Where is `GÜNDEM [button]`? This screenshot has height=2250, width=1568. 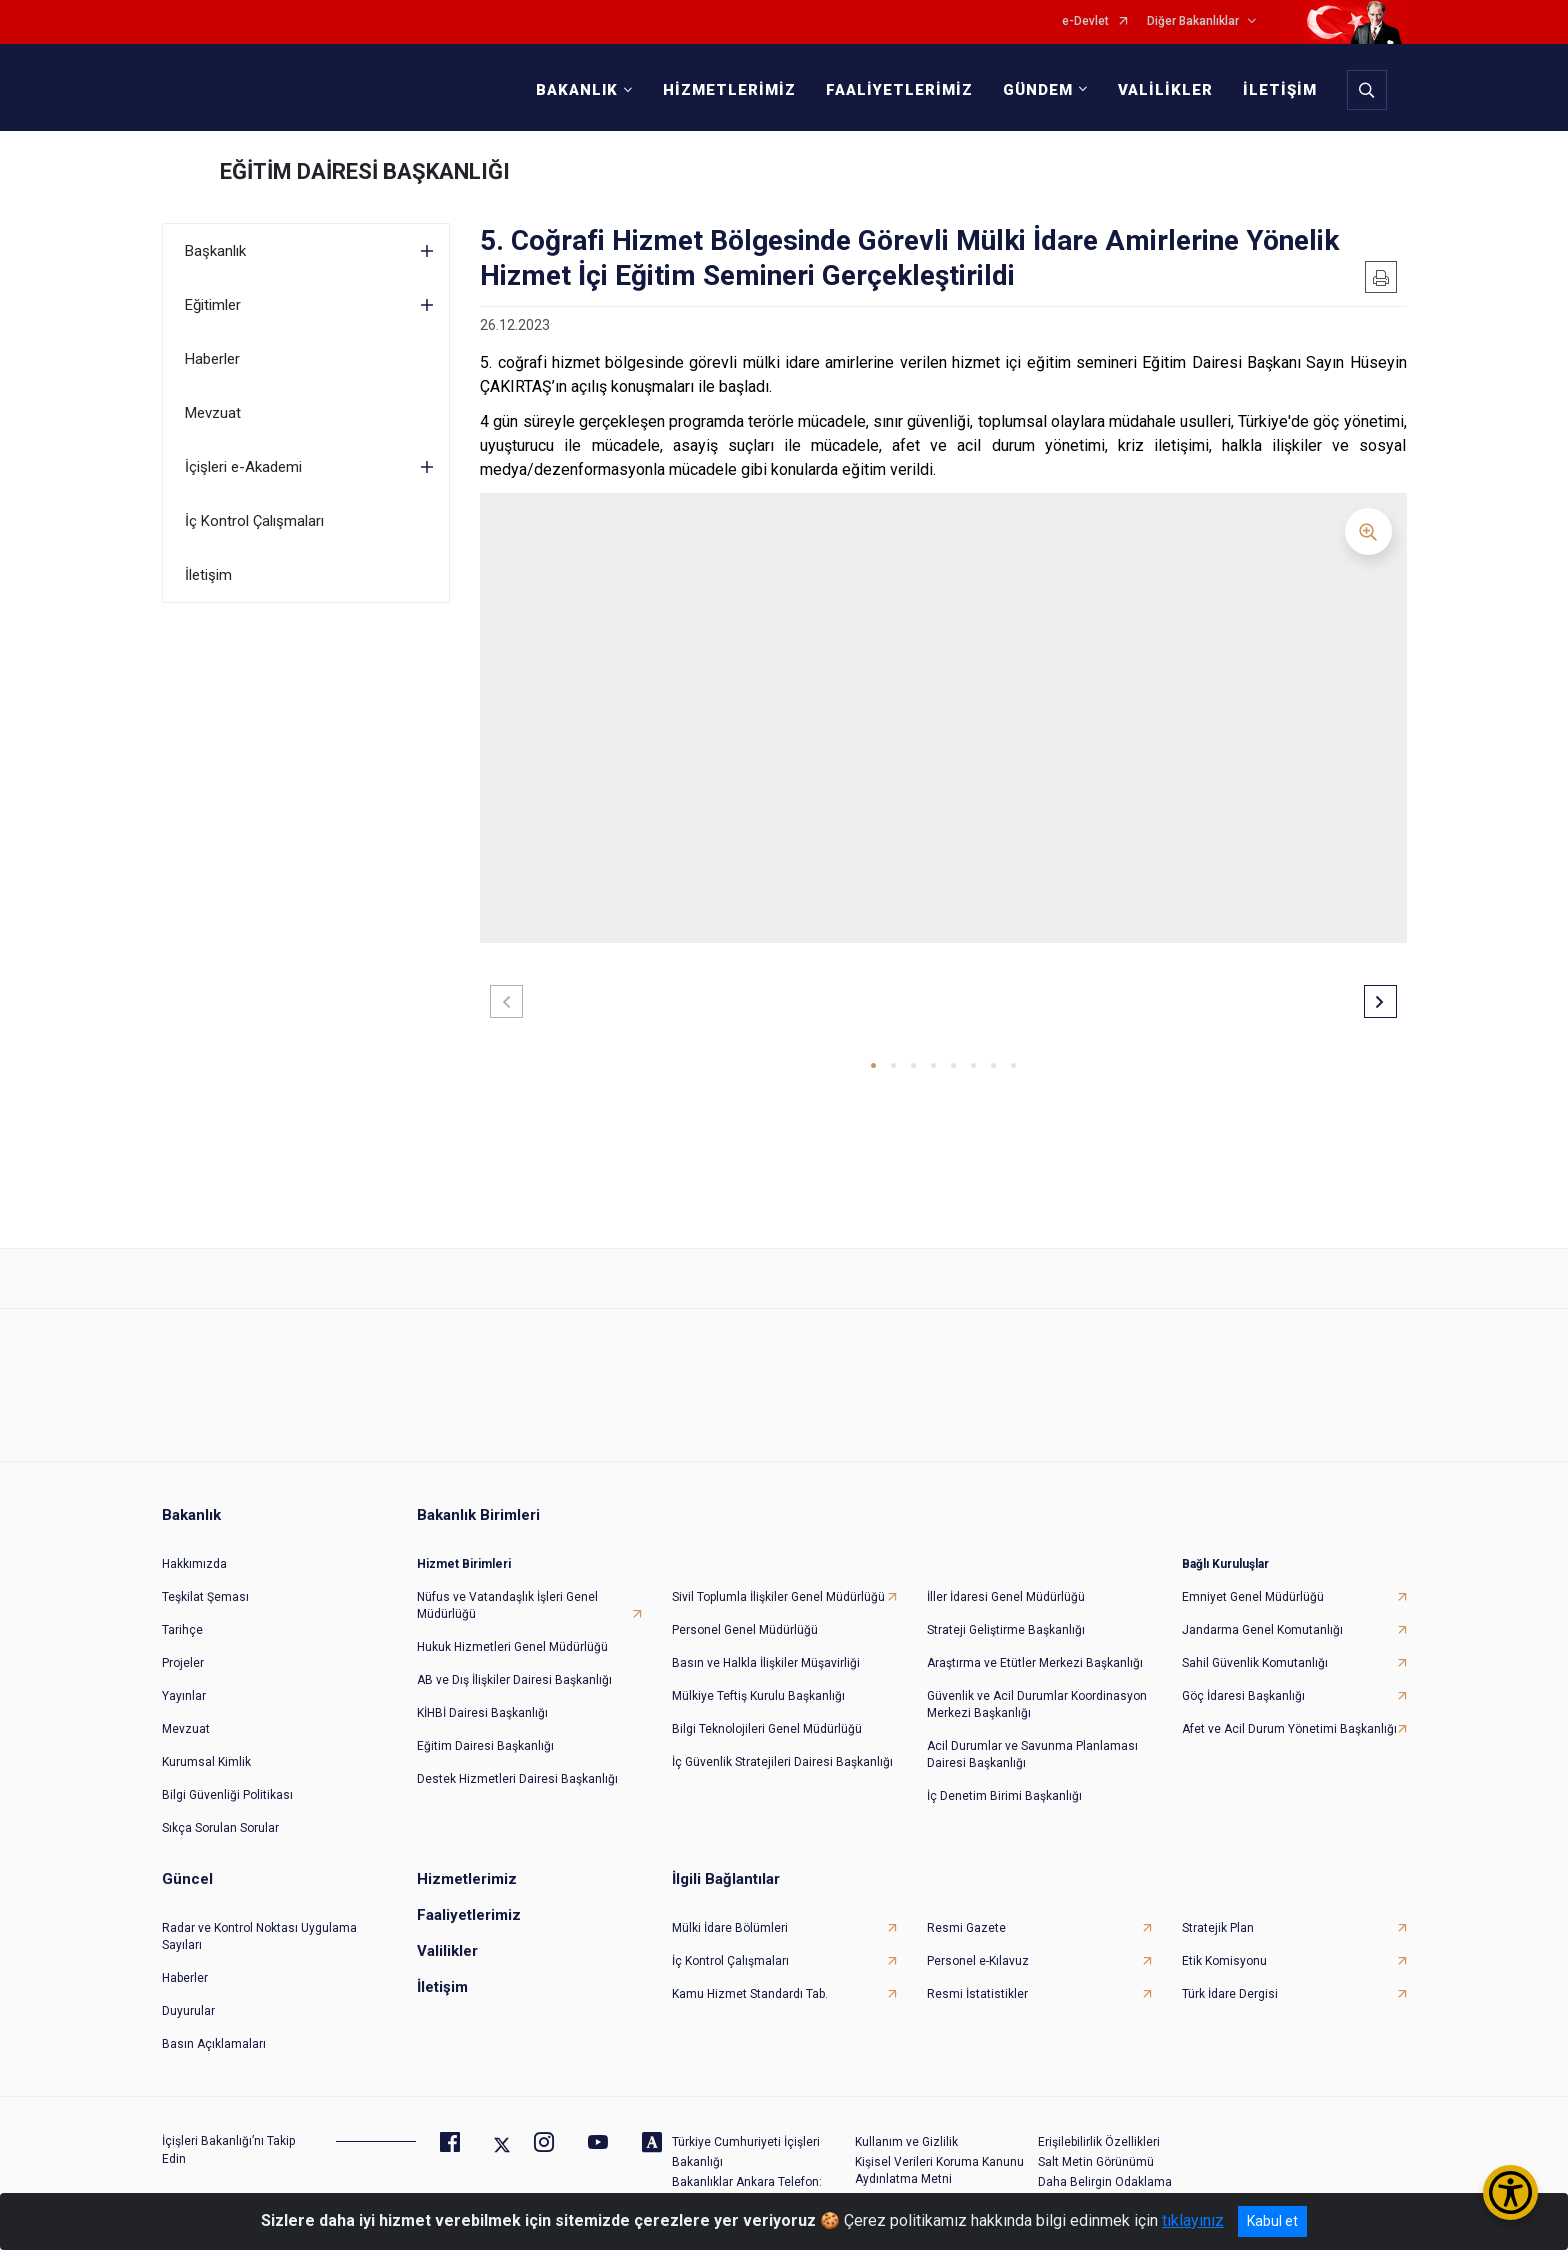 GÜNDEM [button] is located at coordinates (1038, 90).